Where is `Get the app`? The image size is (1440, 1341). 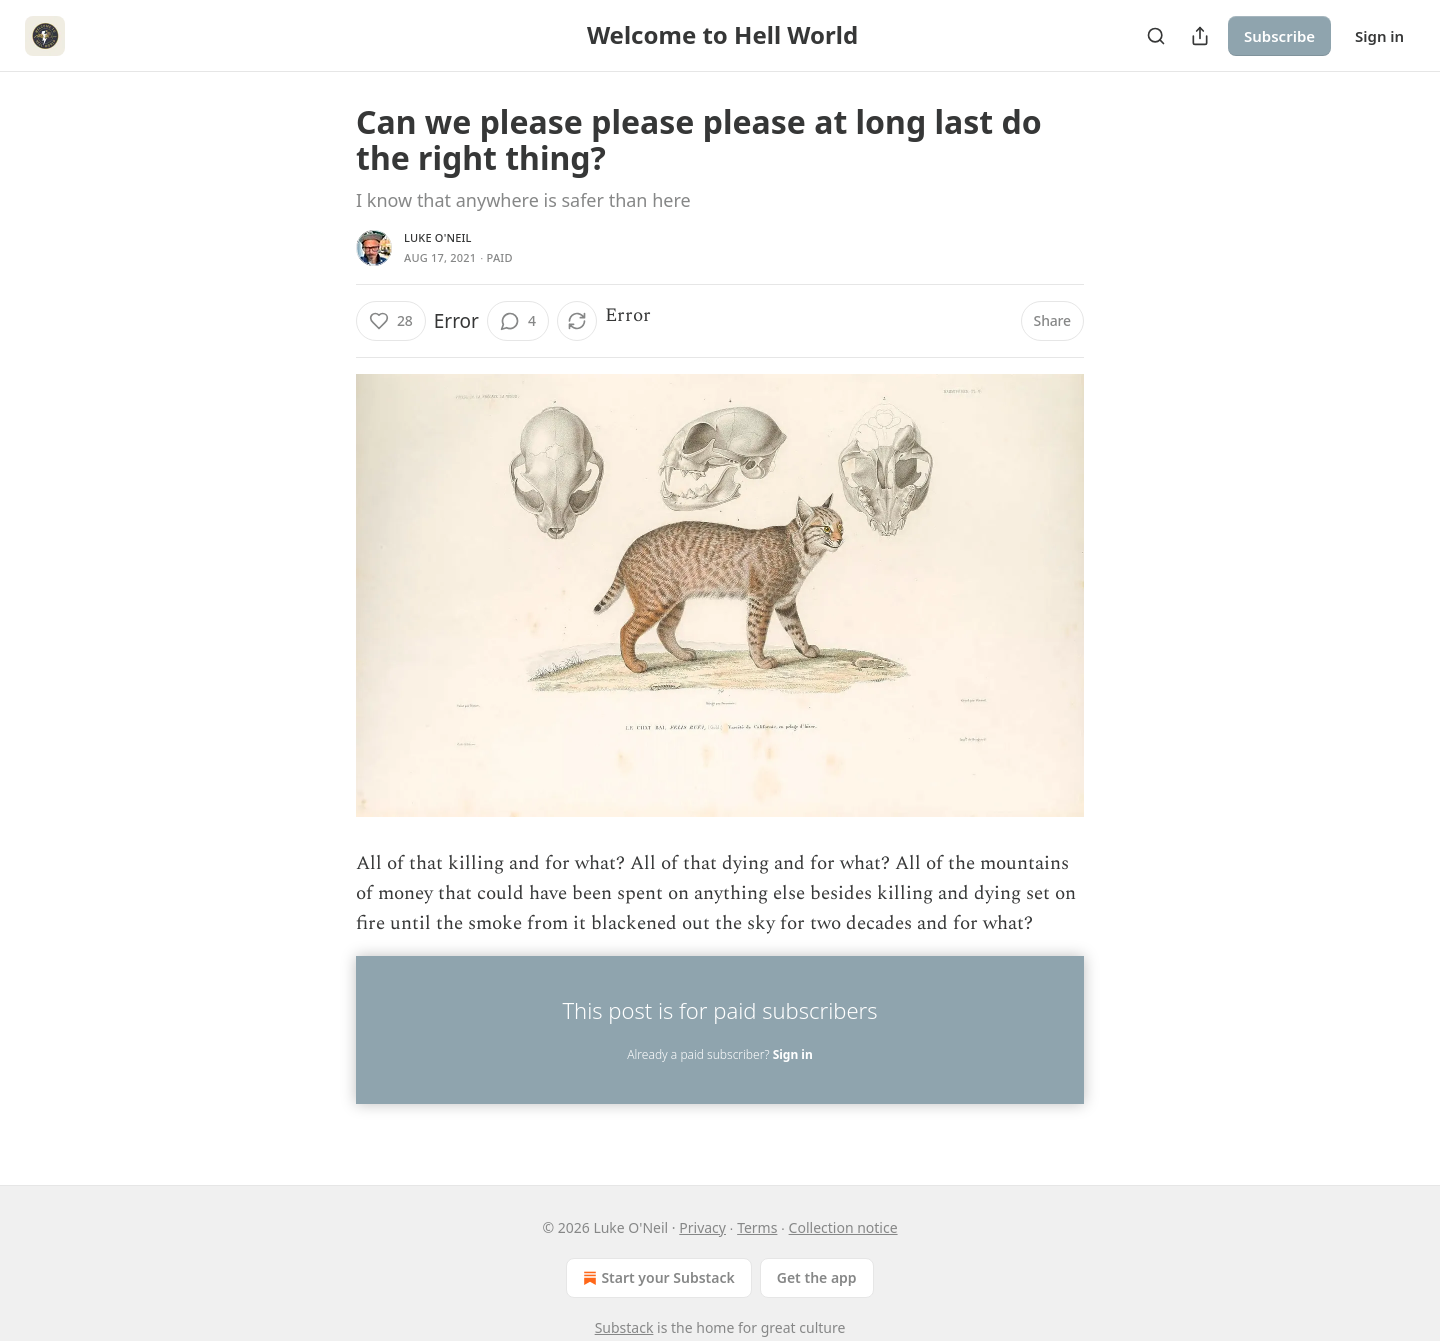 Get the app is located at coordinates (817, 1277).